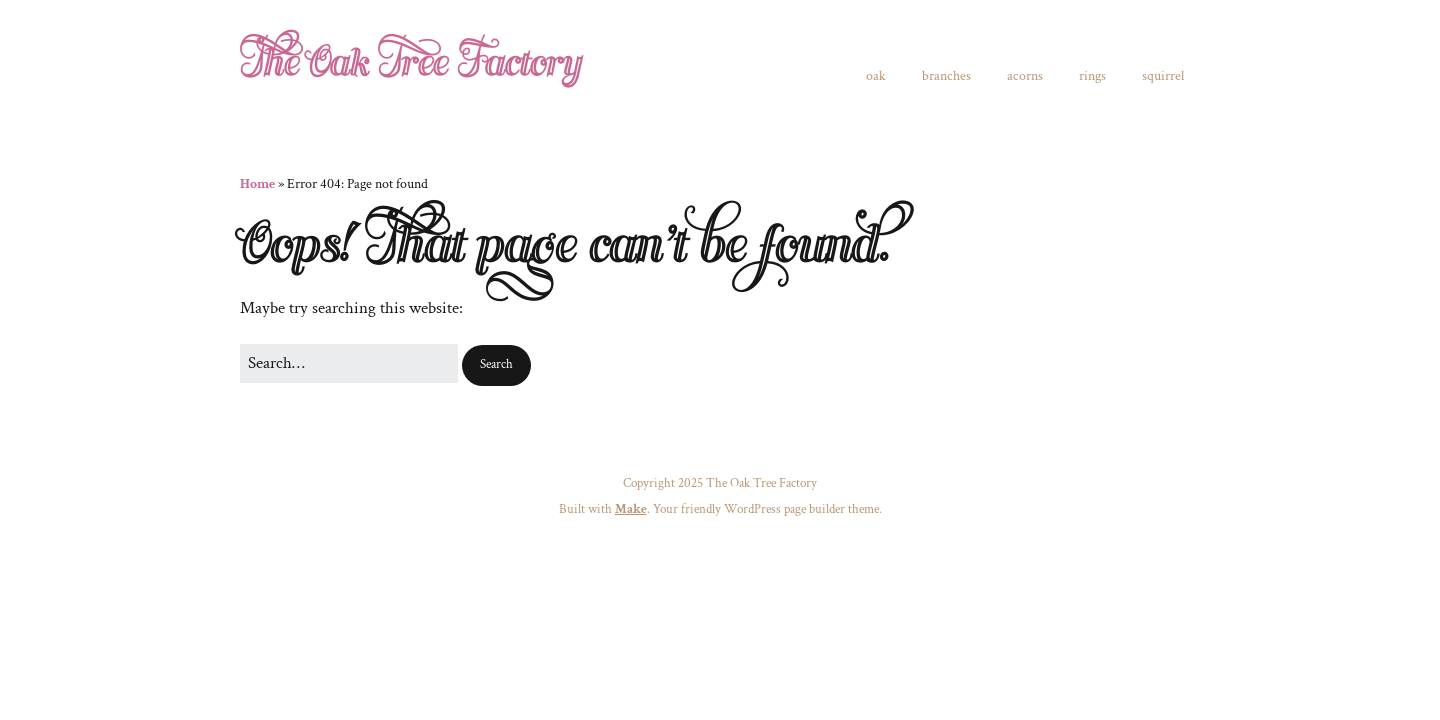  Describe the element at coordinates (1092, 76) in the screenshot. I see `rings` at that location.